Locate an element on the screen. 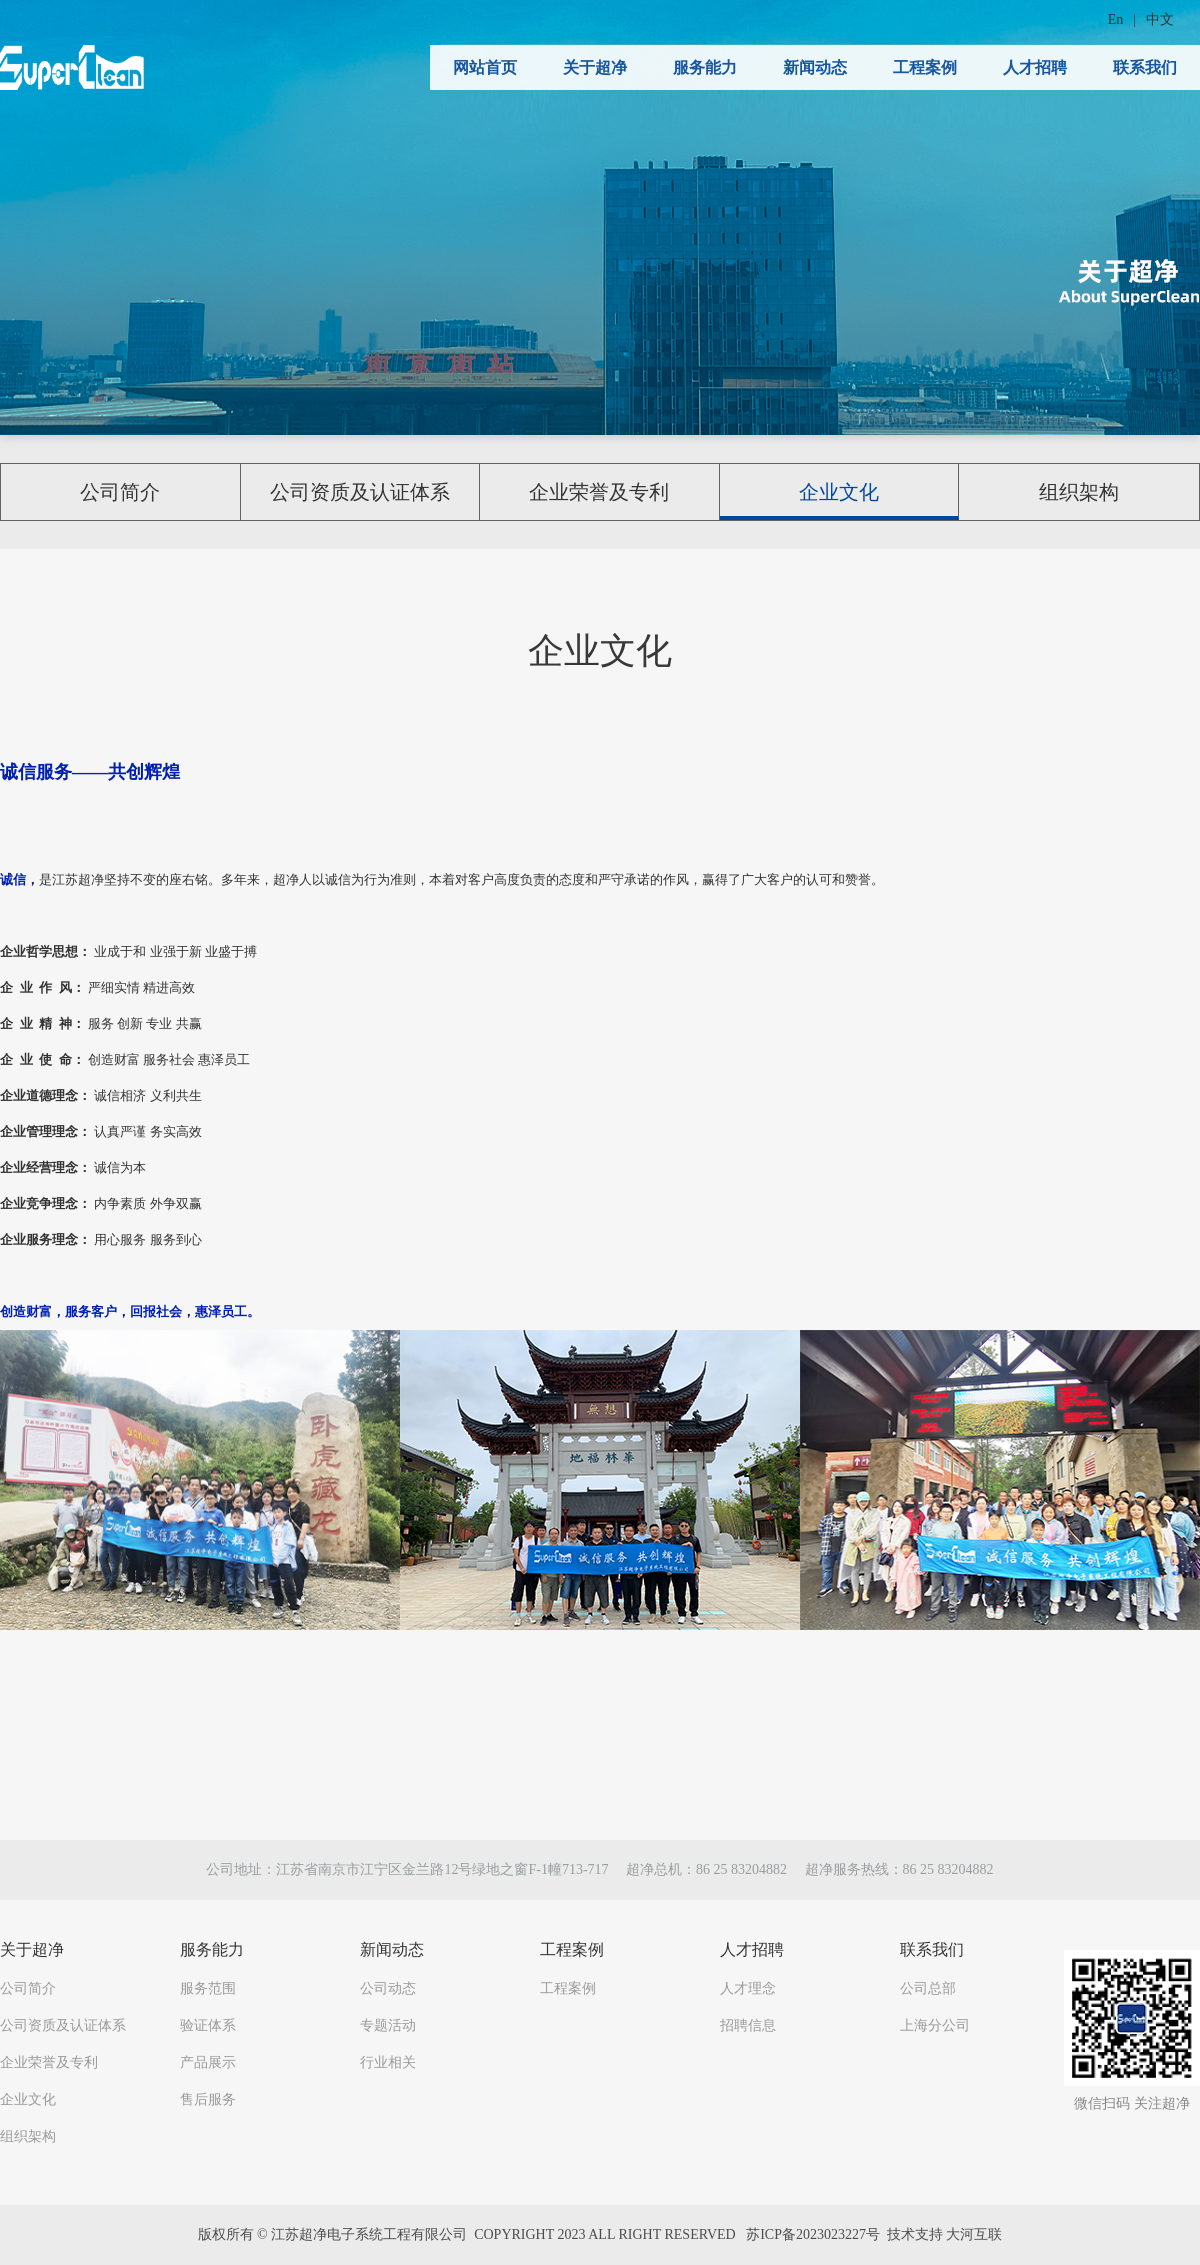 The image size is (1200, 2265). 苏ICP备2023023227号 is located at coordinates (813, 2234).